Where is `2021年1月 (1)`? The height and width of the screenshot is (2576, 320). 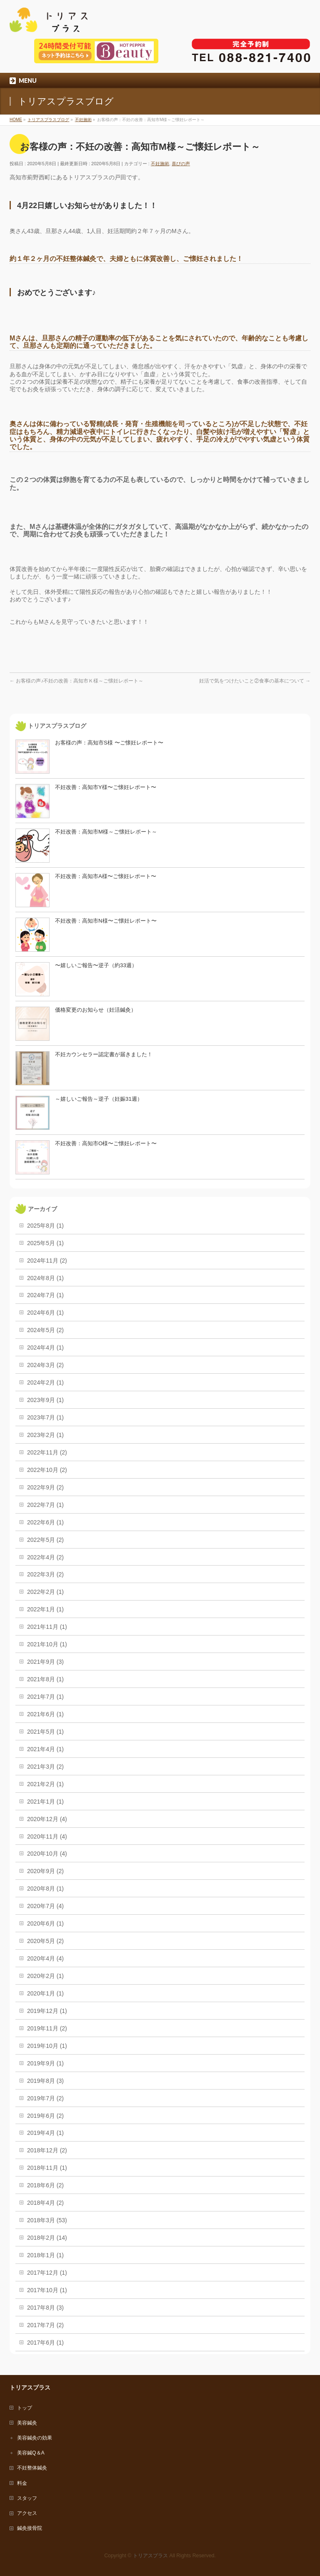 2021年1月 (1) is located at coordinates (45, 1801).